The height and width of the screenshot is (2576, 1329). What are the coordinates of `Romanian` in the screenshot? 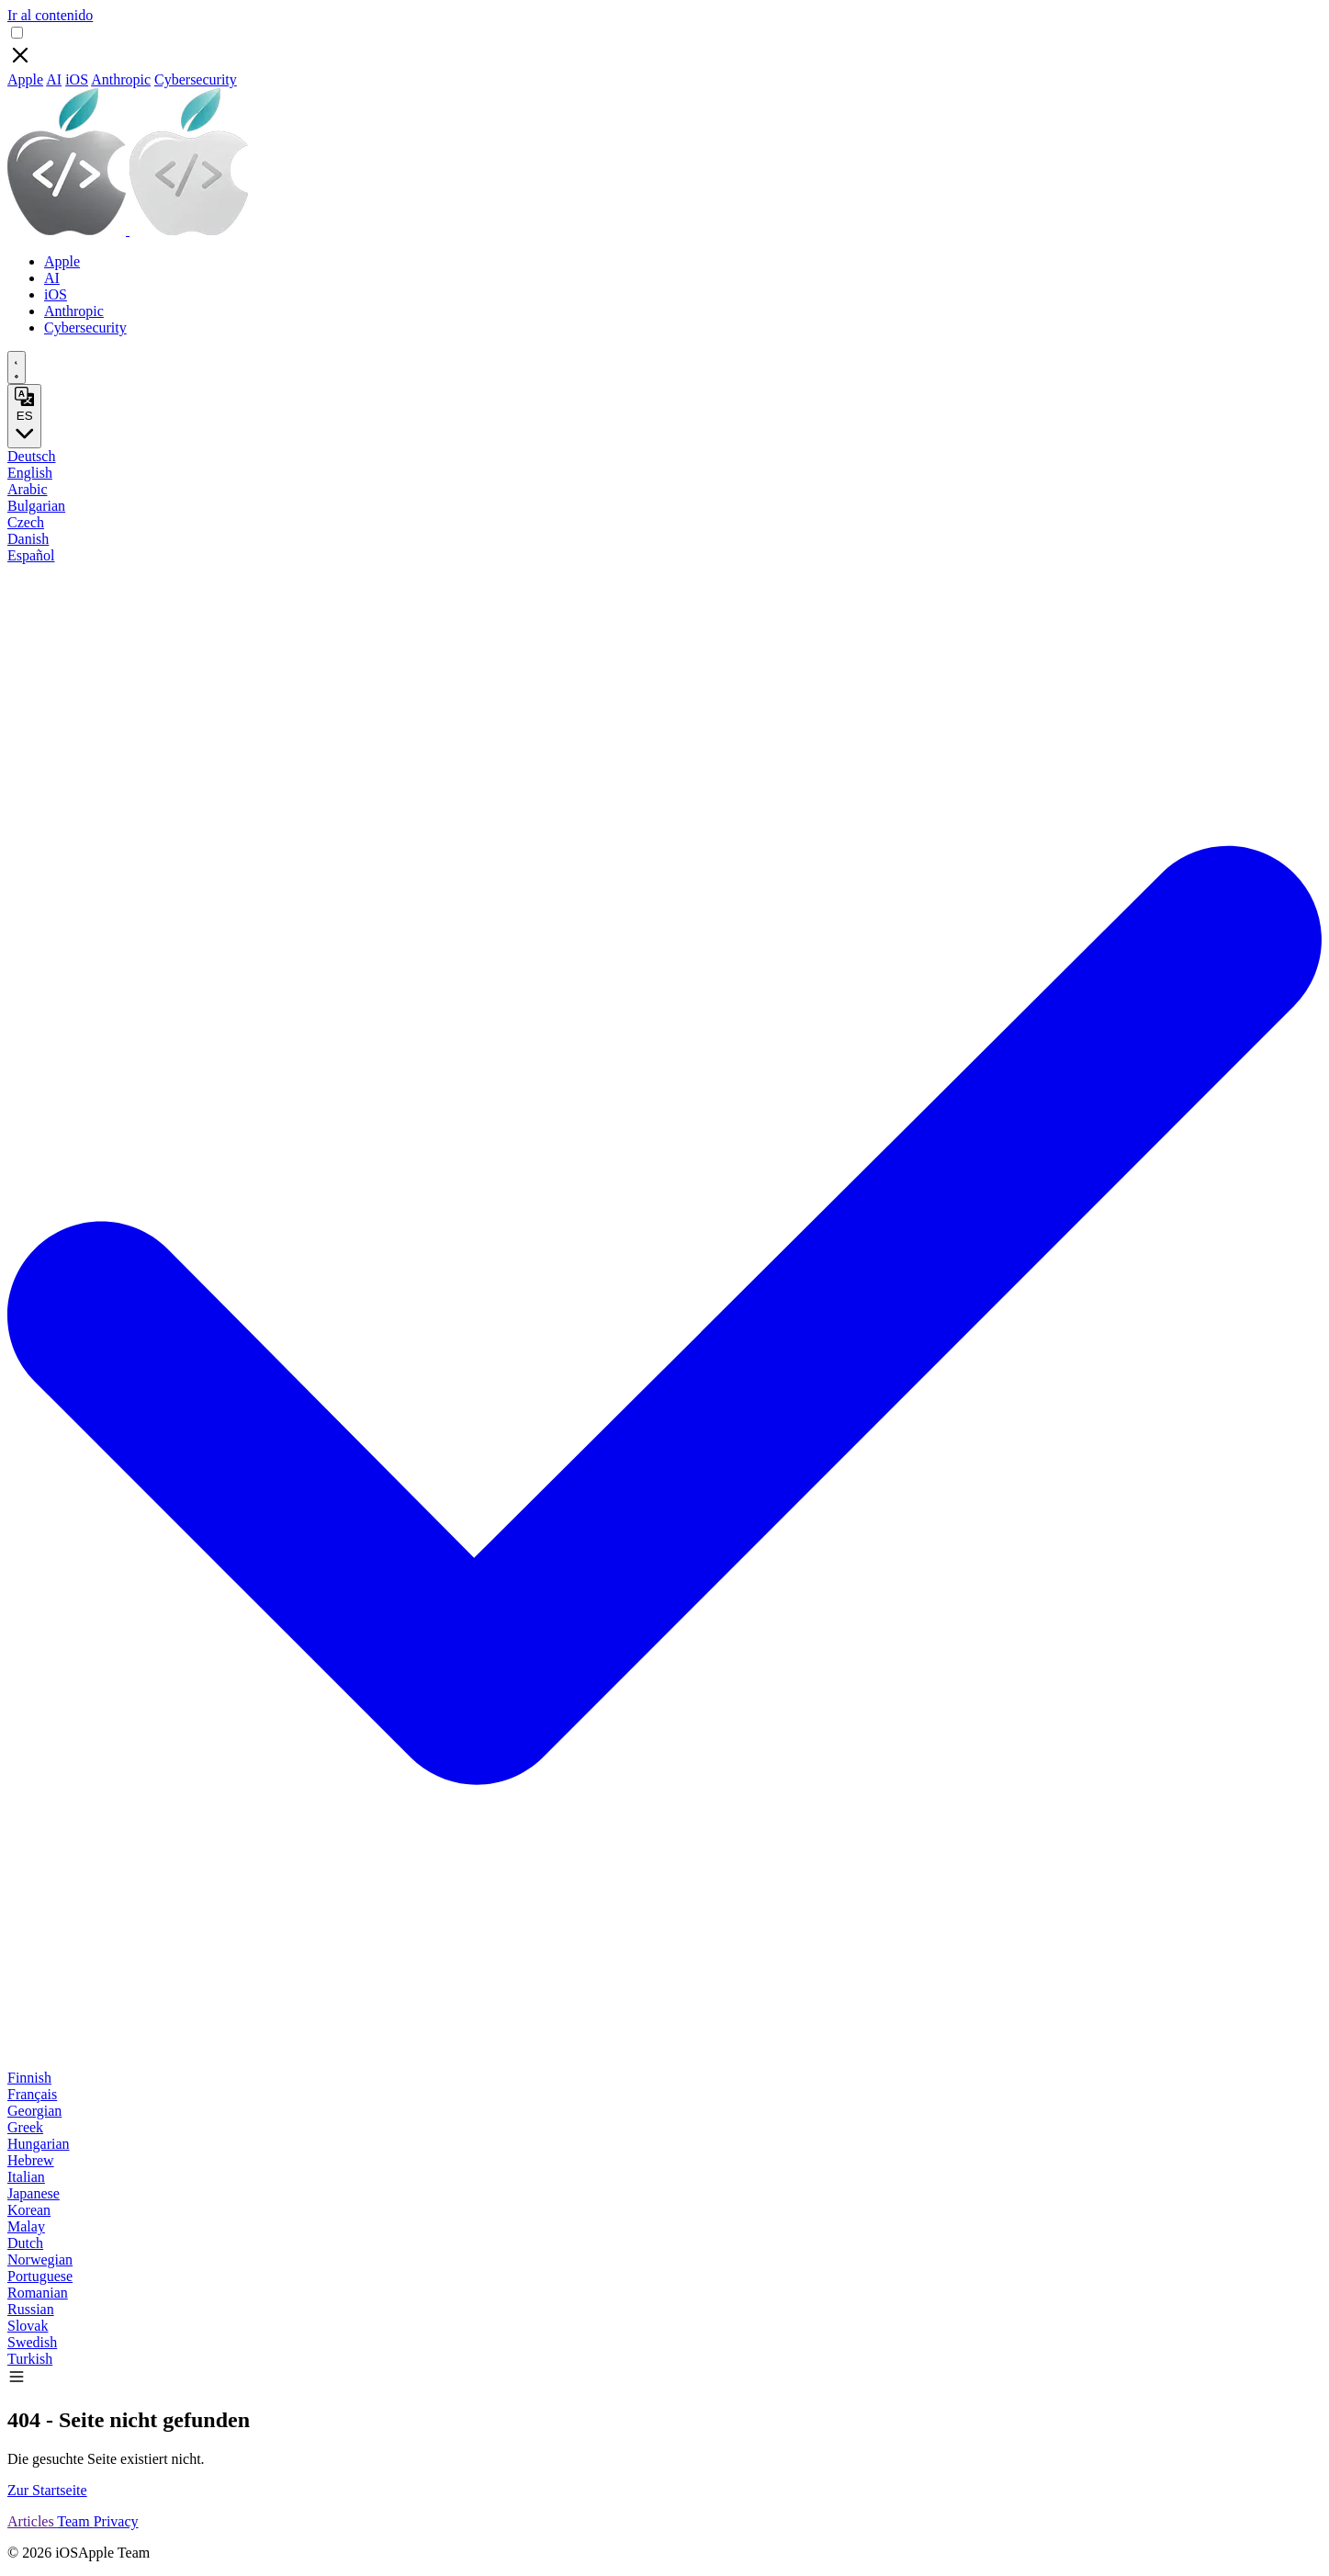 It's located at (37, 2292).